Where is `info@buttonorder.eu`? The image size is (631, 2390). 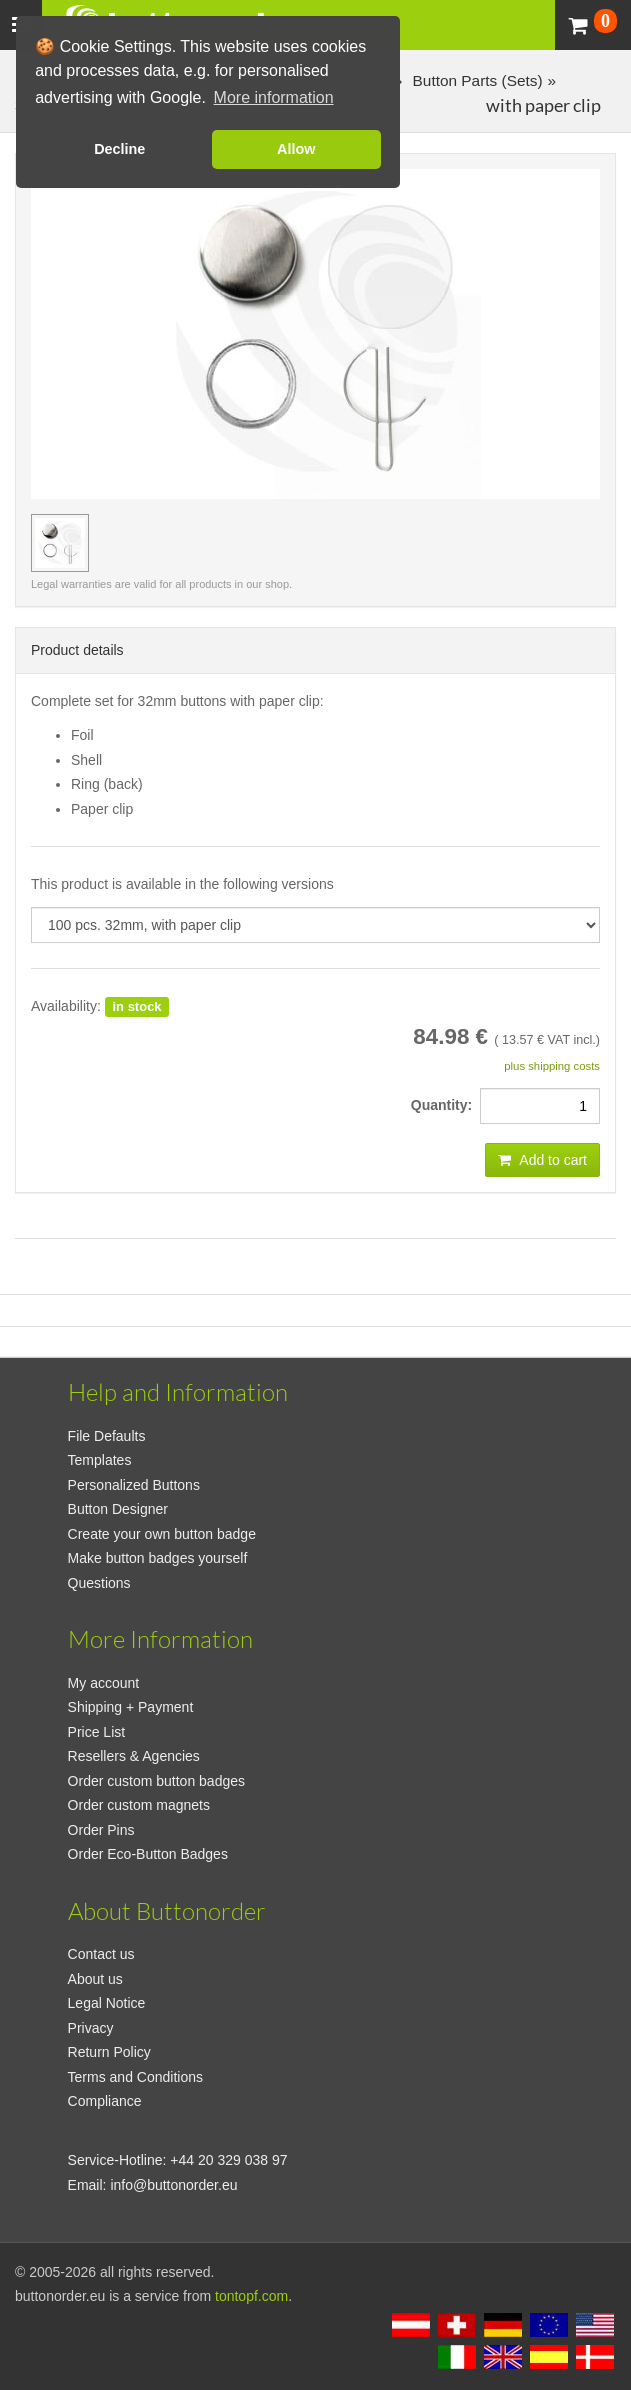 info@buttonorder.eu is located at coordinates (173, 2185).